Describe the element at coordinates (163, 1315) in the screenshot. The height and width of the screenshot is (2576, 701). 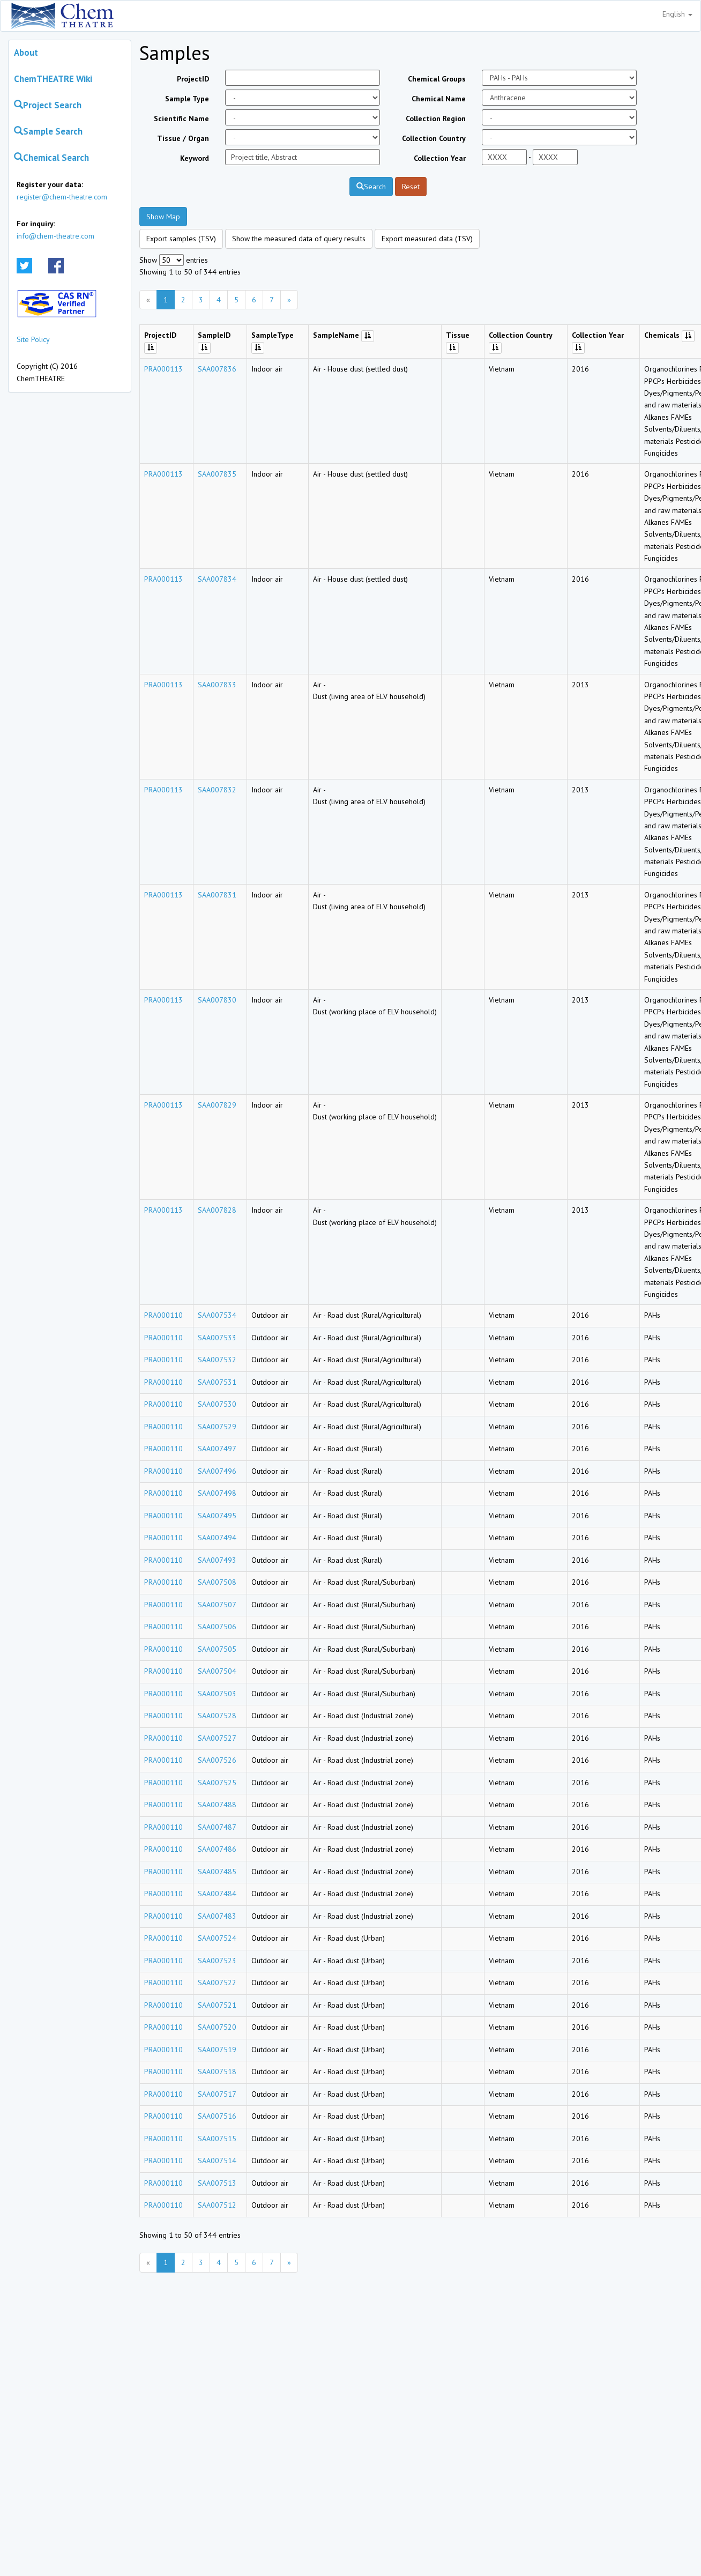
I see `PRA000110` at that location.